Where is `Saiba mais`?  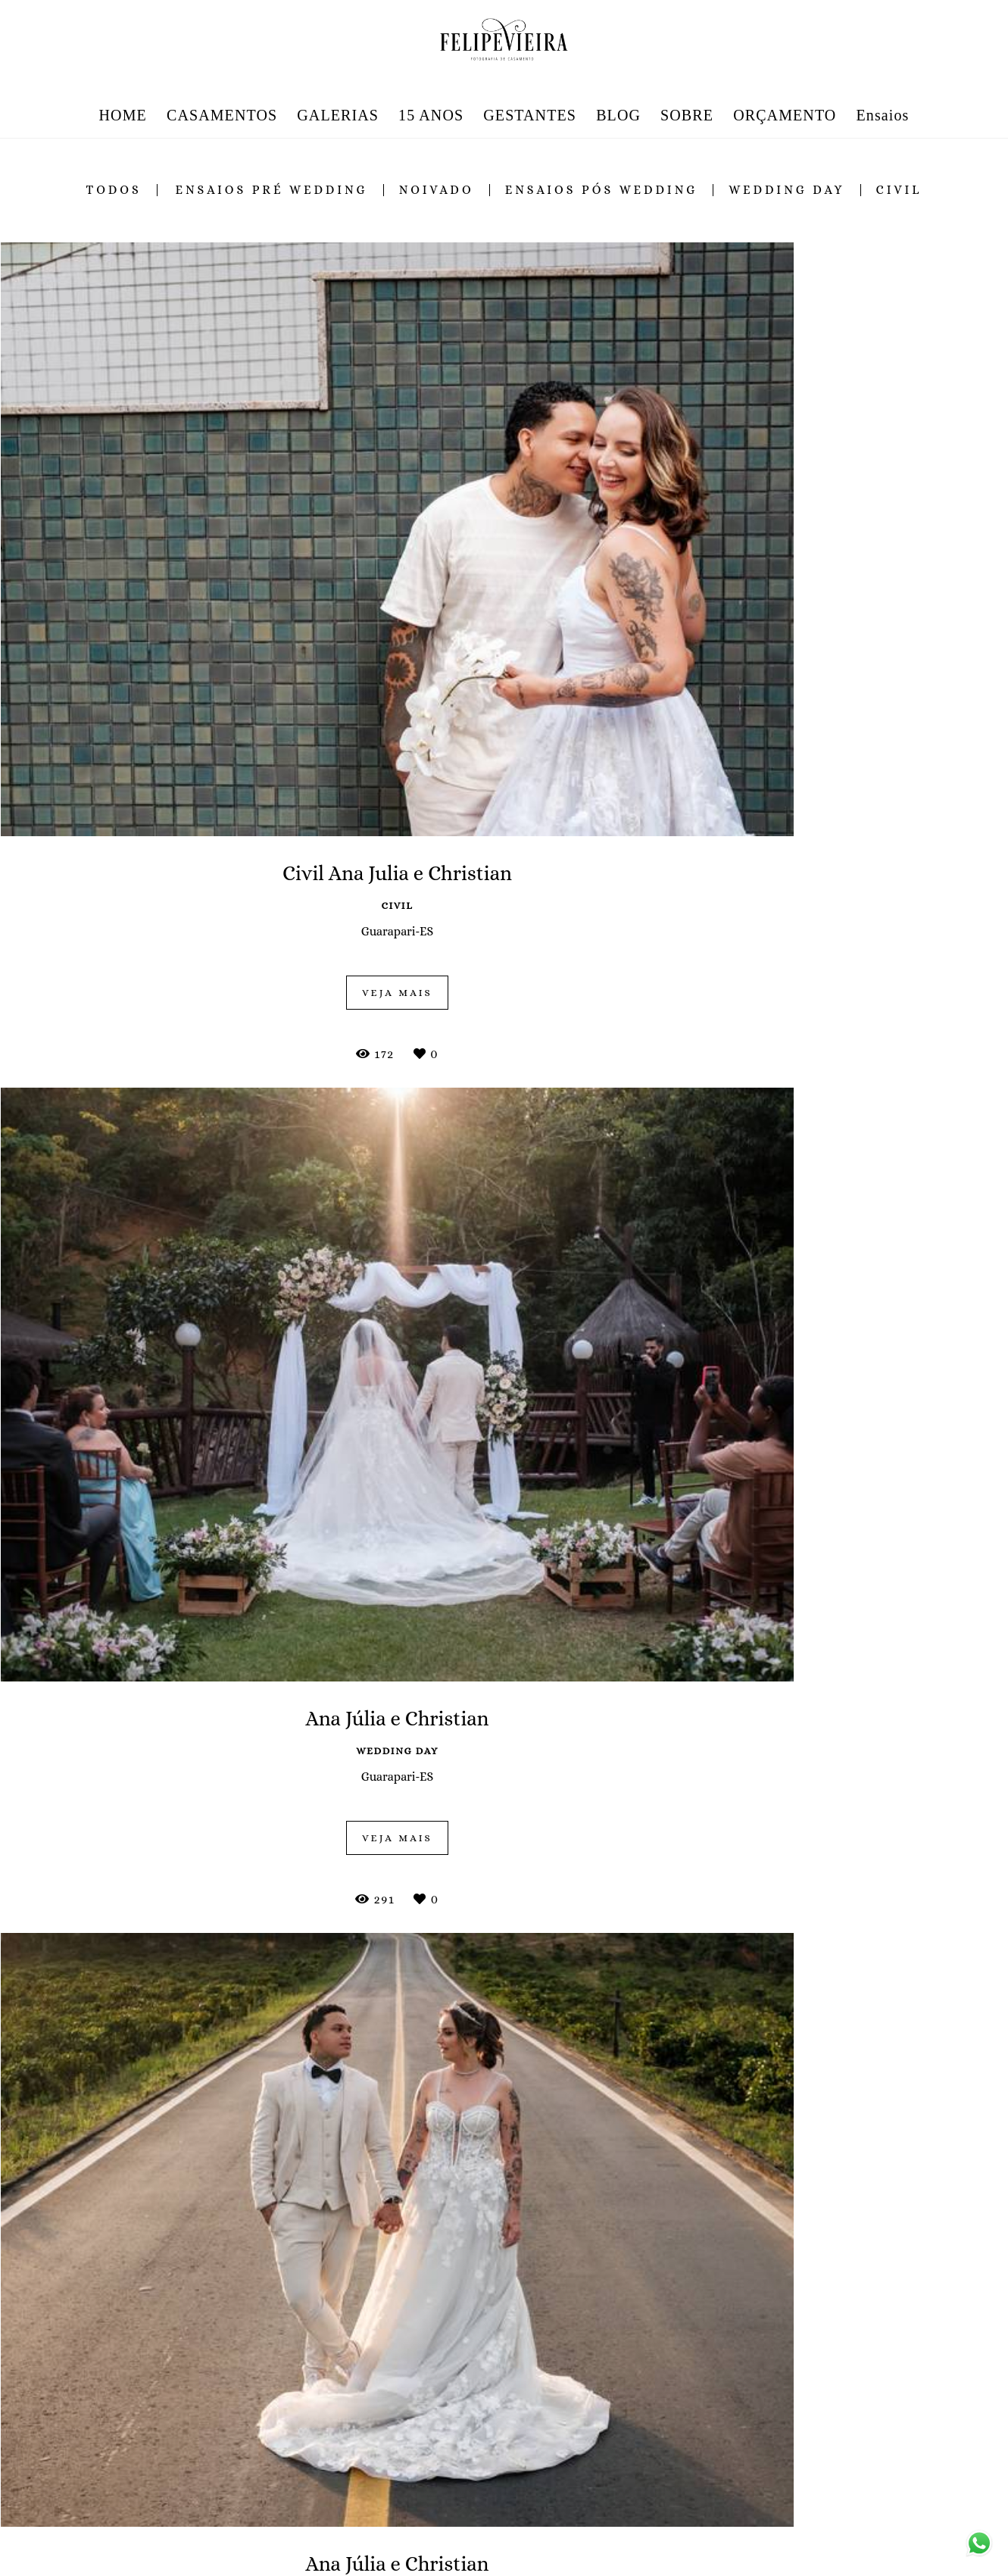 Saiba mais is located at coordinates (347, 2528).